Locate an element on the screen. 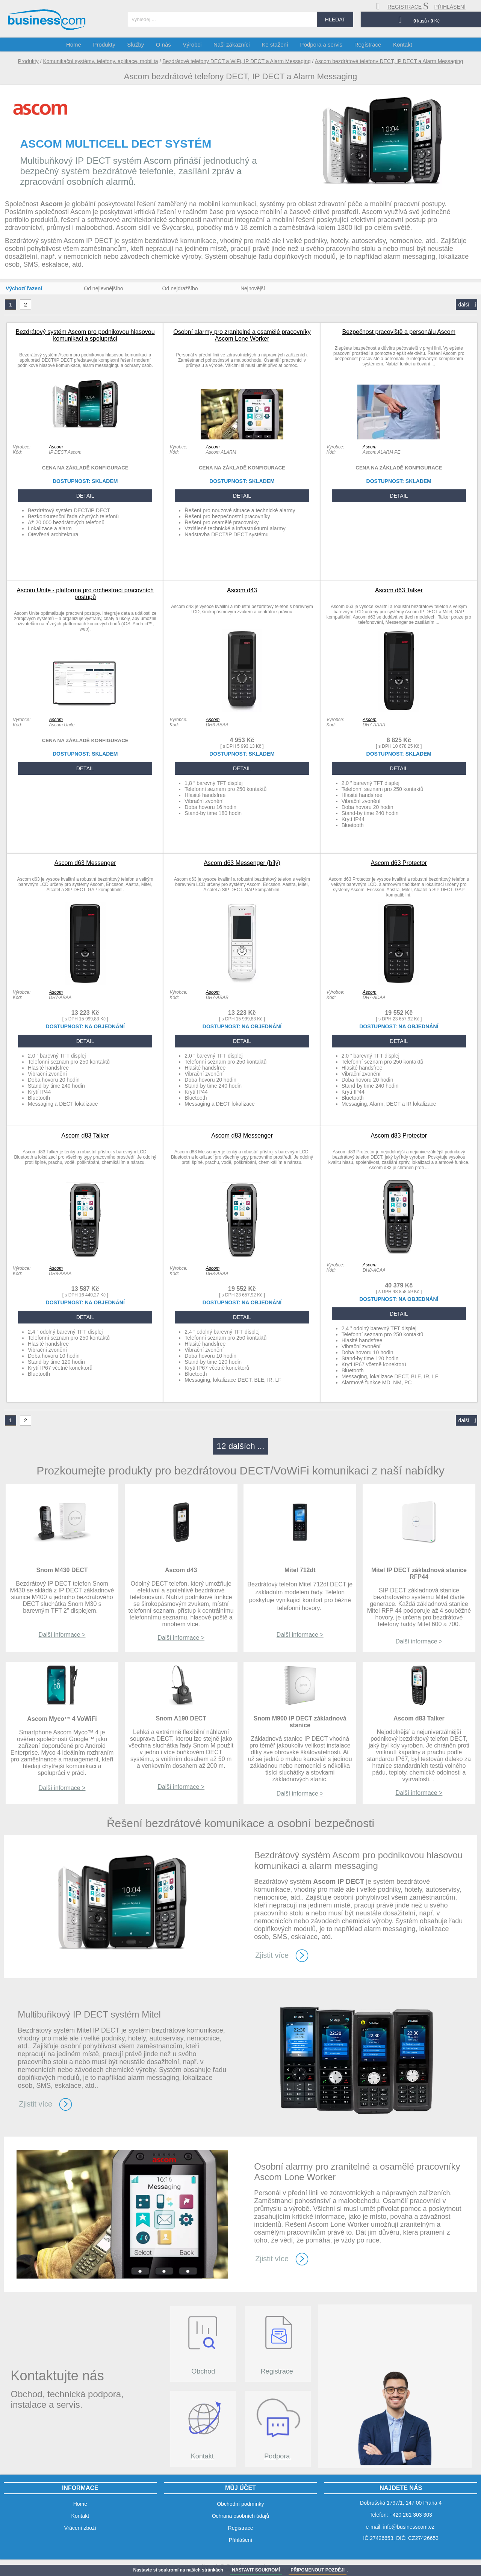 The width and height of the screenshot is (481, 2576). O nás is located at coordinates (166, 44).